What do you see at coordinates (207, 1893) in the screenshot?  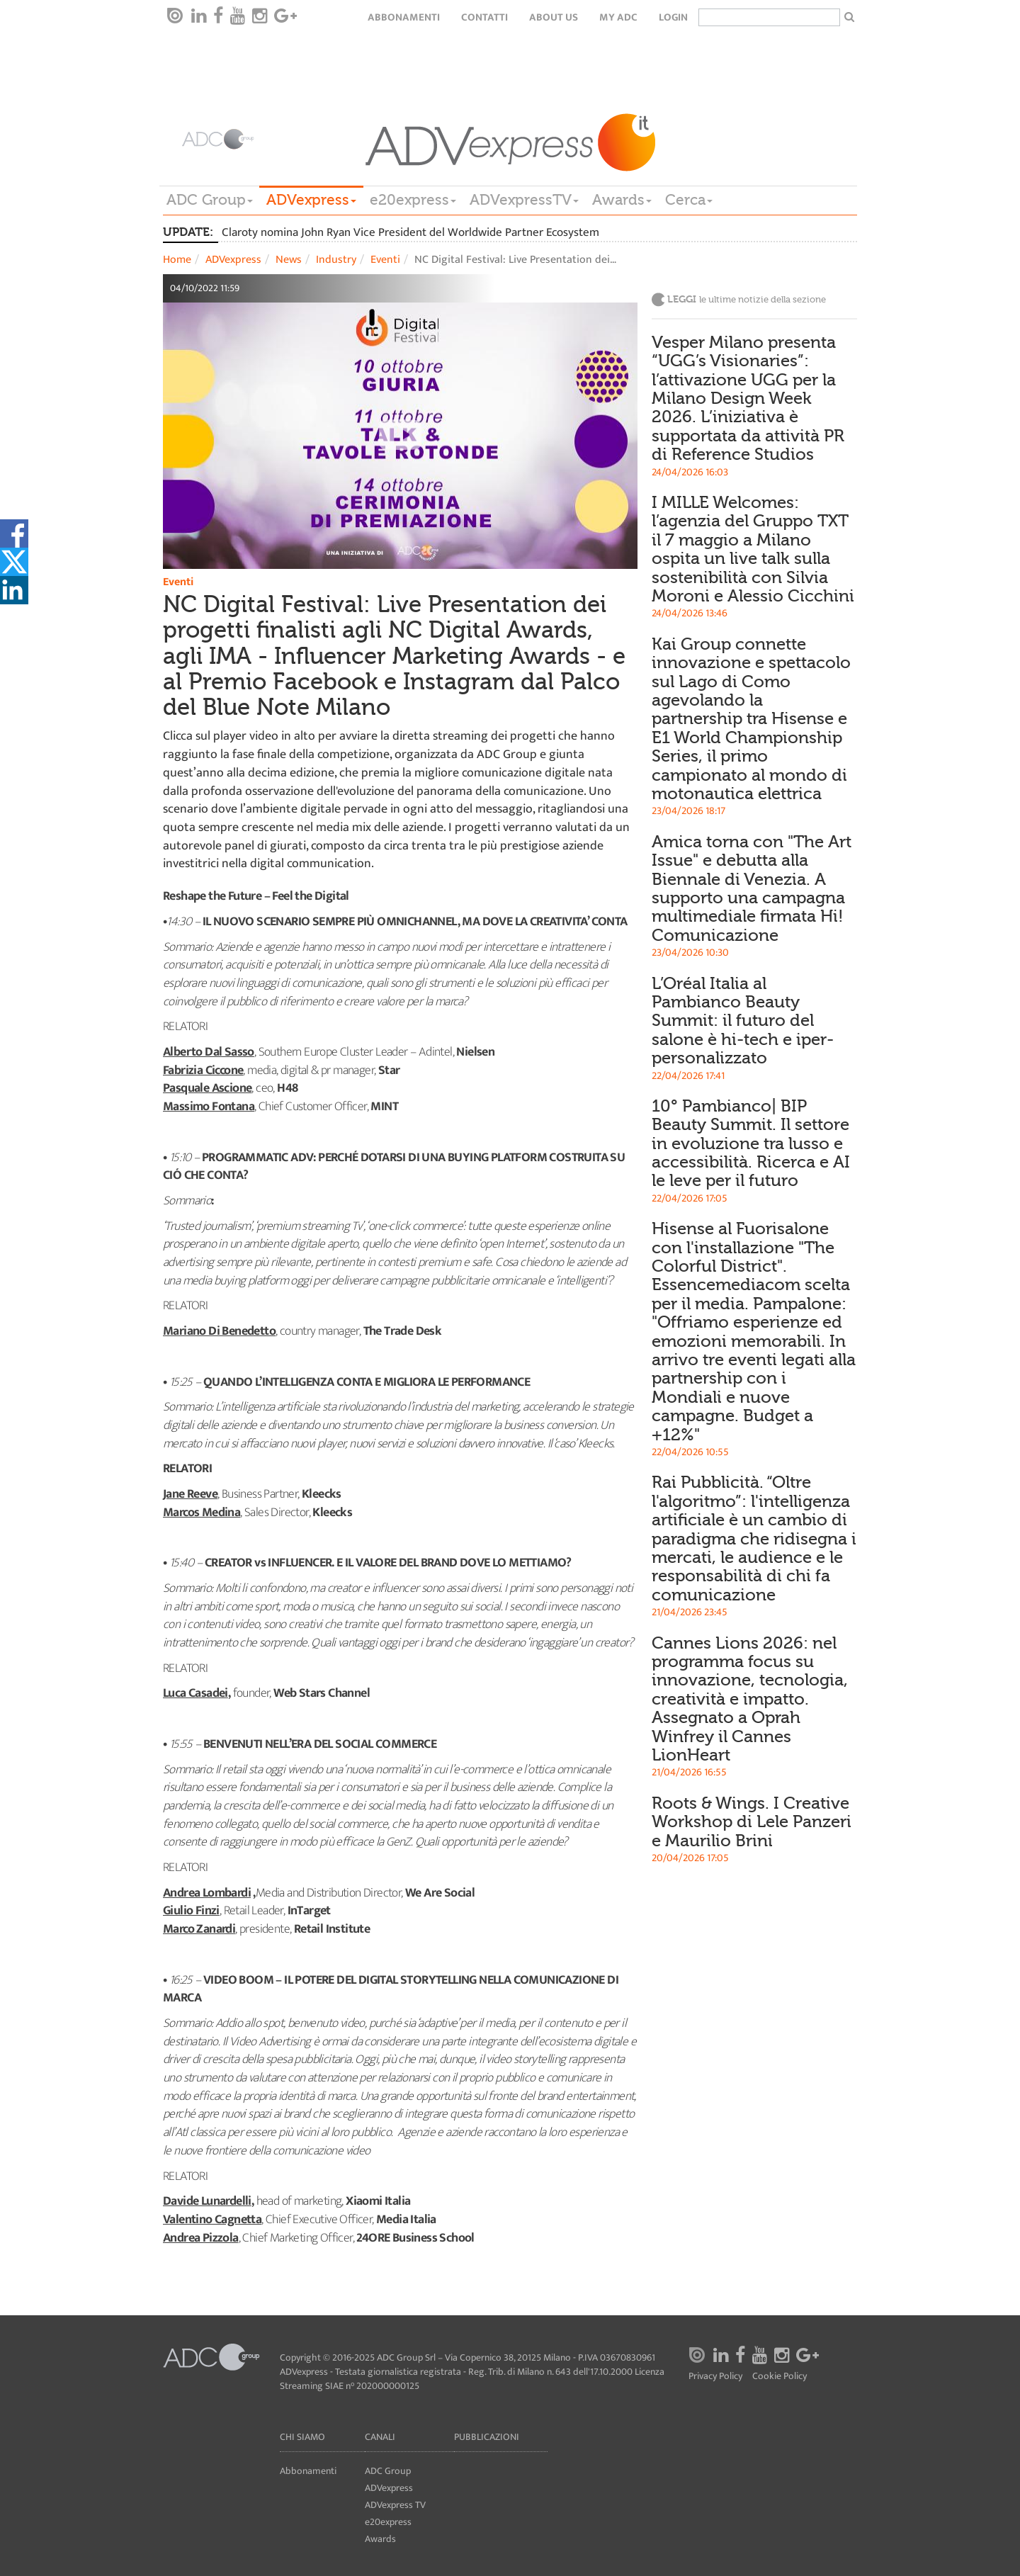 I see `Andrea Lombardi` at bounding box center [207, 1893].